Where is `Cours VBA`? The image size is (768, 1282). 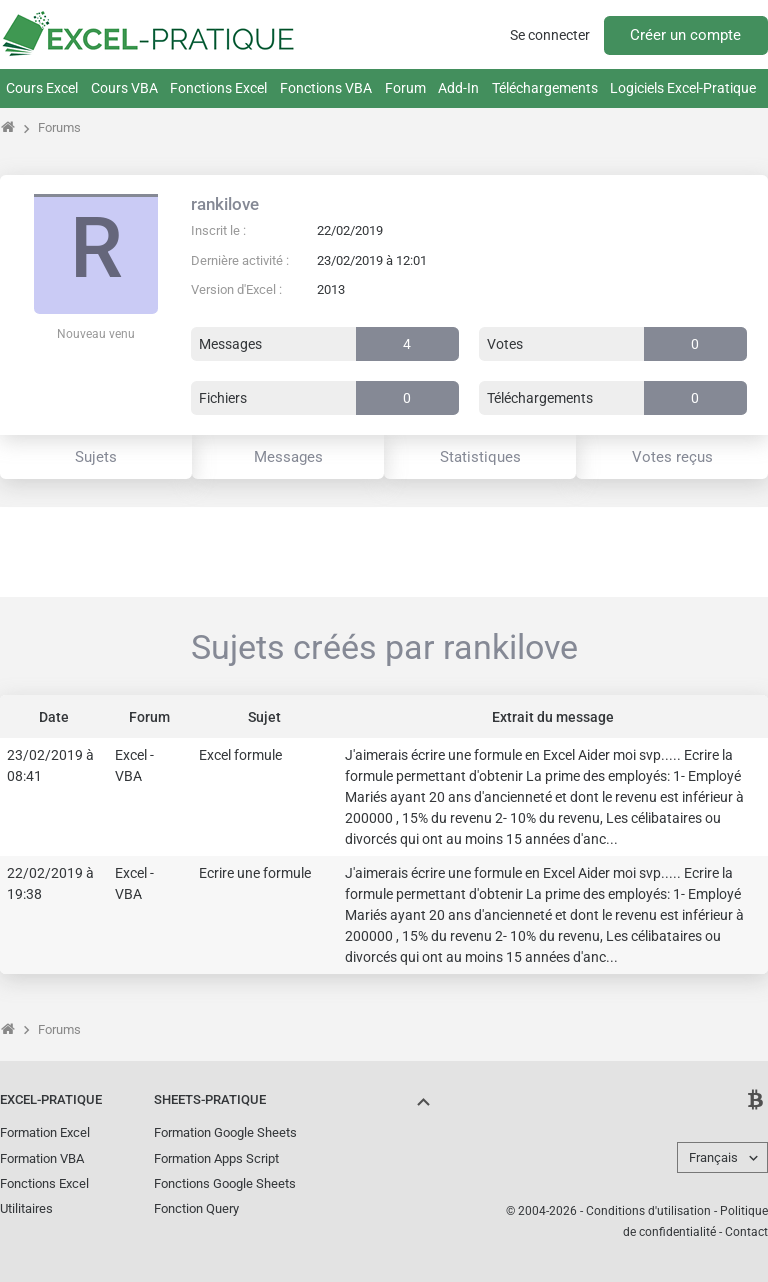
Cours VBA is located at coordinates (124, 88).